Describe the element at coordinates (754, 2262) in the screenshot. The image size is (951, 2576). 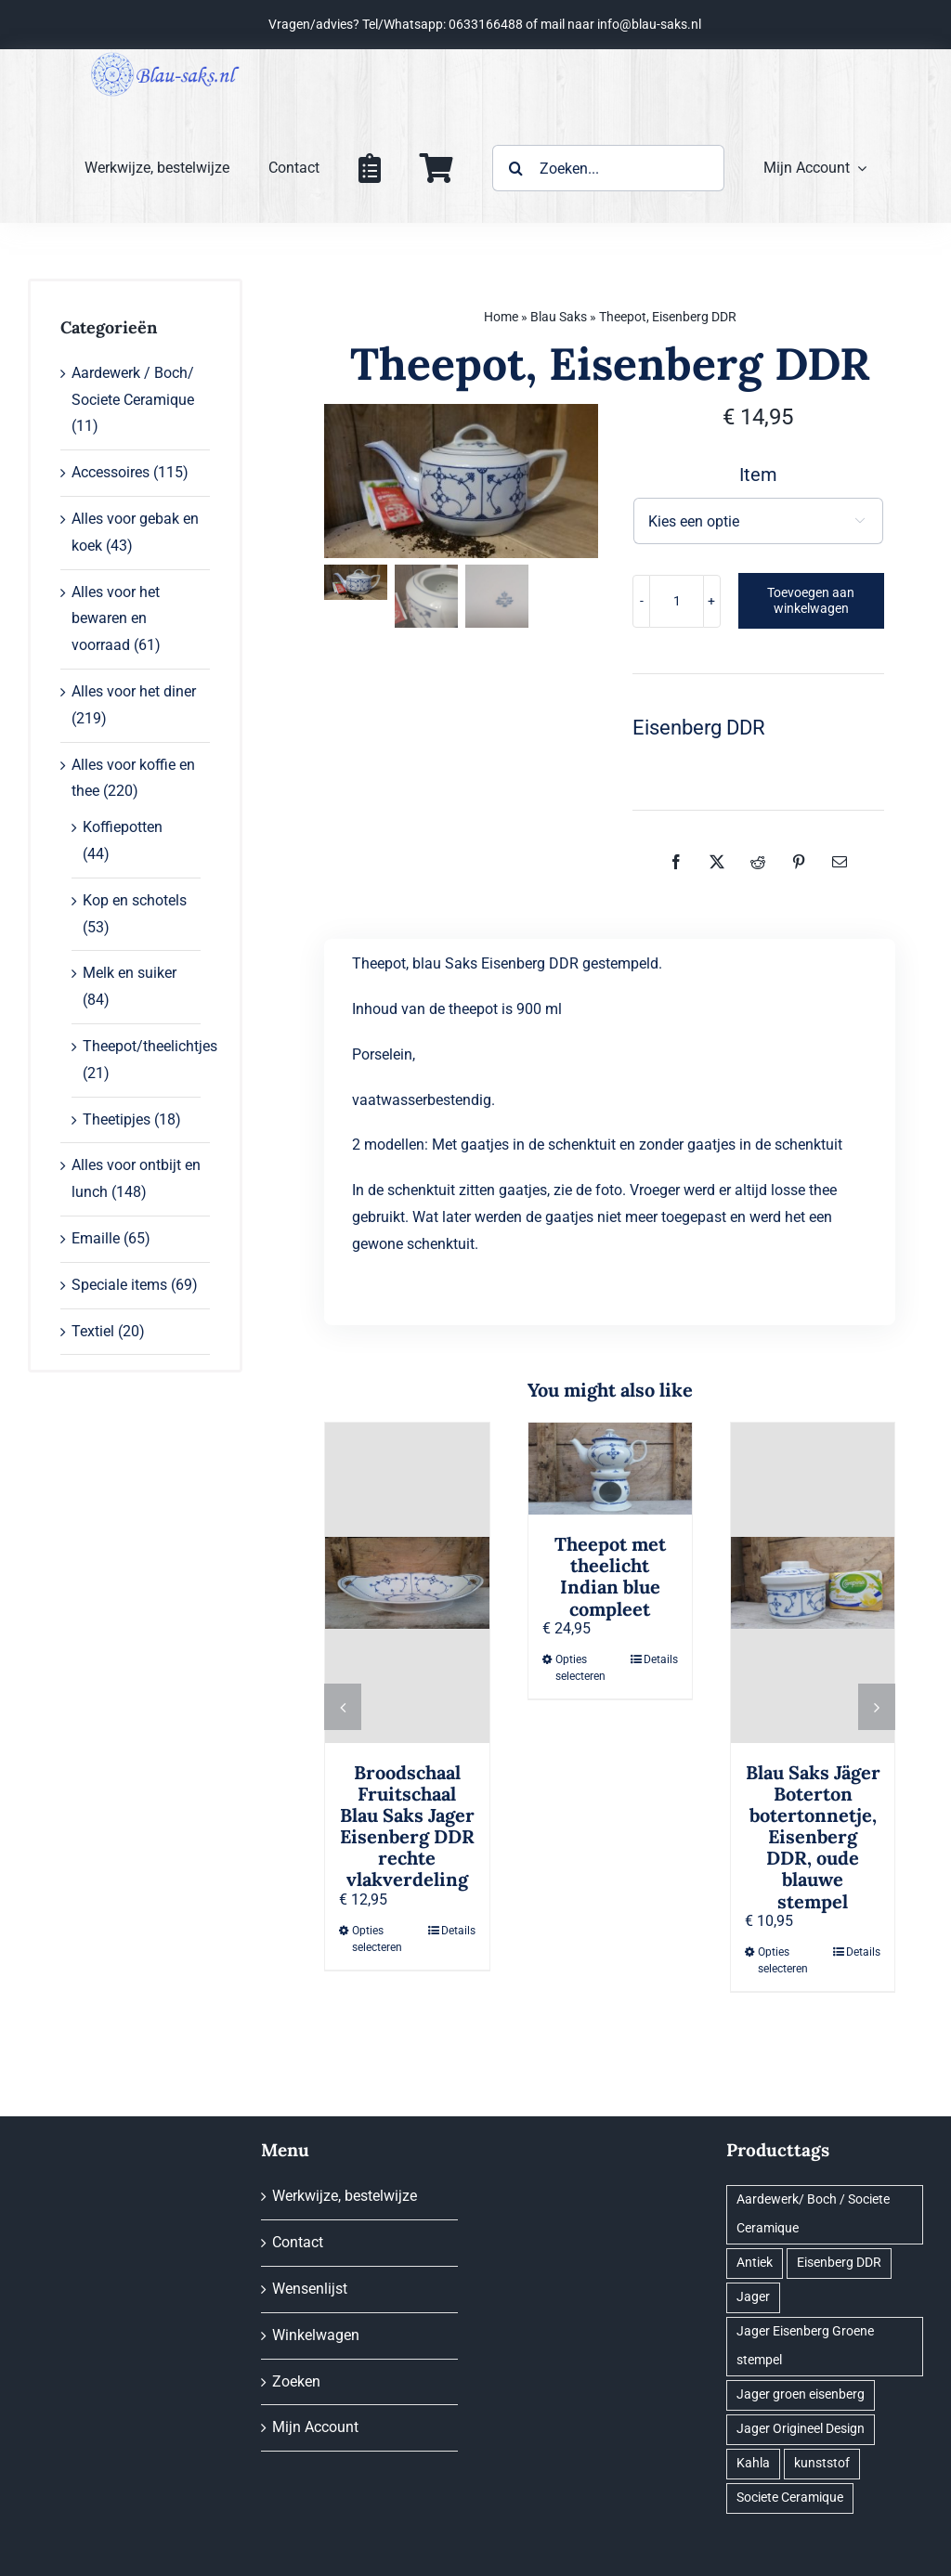
I see `Antiek [Antiek (96 producten)]` at that location.